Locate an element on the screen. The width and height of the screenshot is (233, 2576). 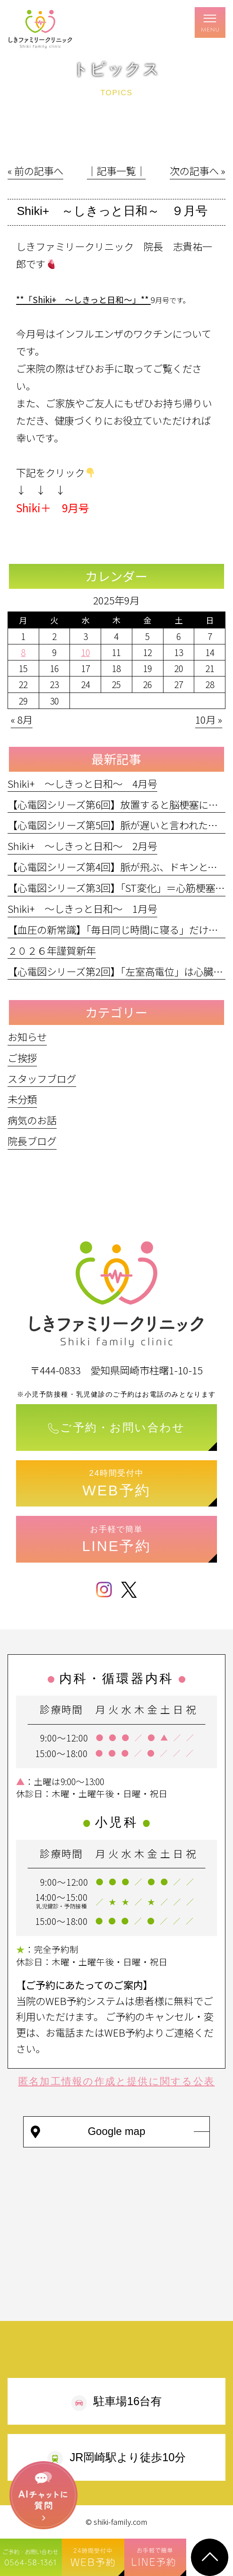
10月 » is located at coordinates (208, 719).